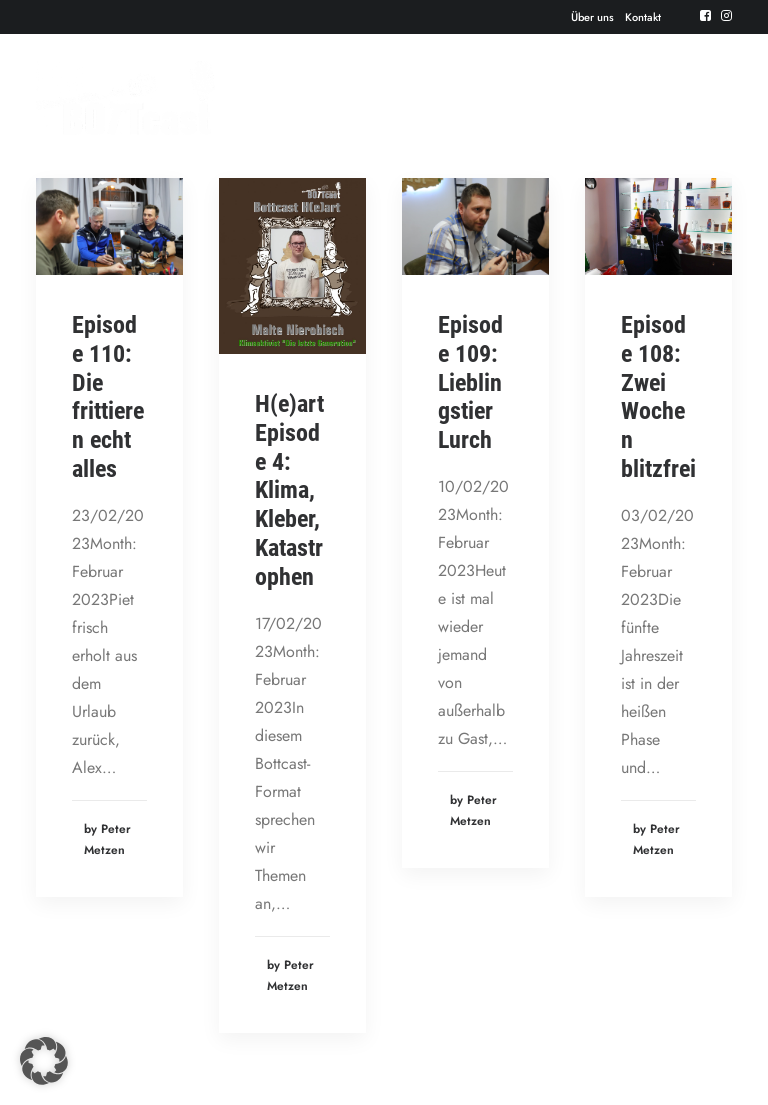  Describe the element at coordinates (592, 17) in the screenshot. I see `Über uns` at that location.